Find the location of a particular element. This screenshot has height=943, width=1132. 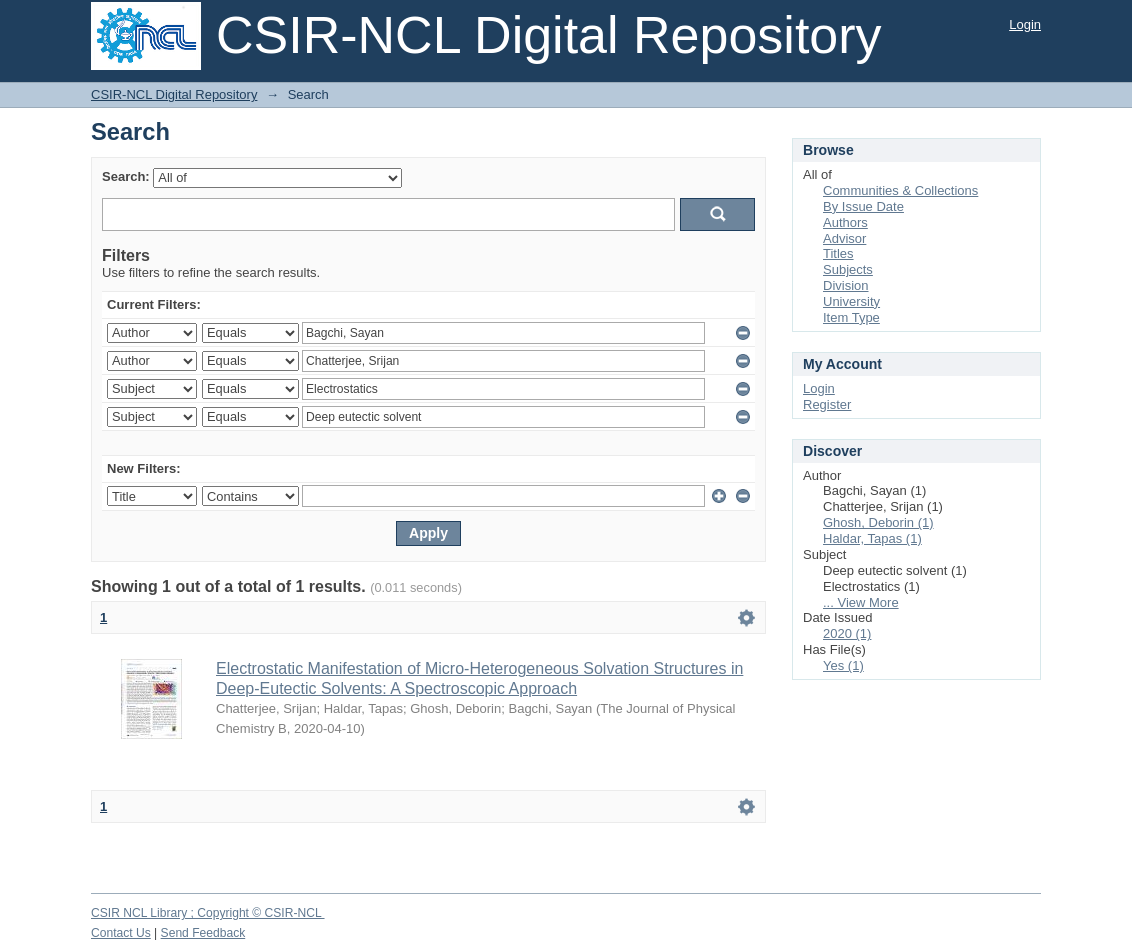

Register is located at coordinates (827, 404).